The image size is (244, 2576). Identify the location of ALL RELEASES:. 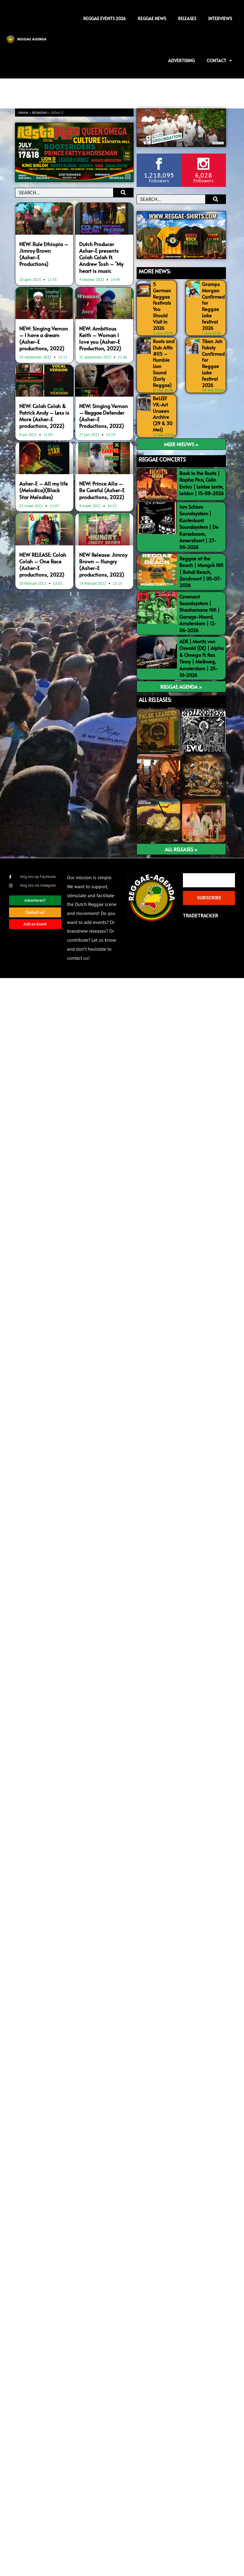
(155, 699).